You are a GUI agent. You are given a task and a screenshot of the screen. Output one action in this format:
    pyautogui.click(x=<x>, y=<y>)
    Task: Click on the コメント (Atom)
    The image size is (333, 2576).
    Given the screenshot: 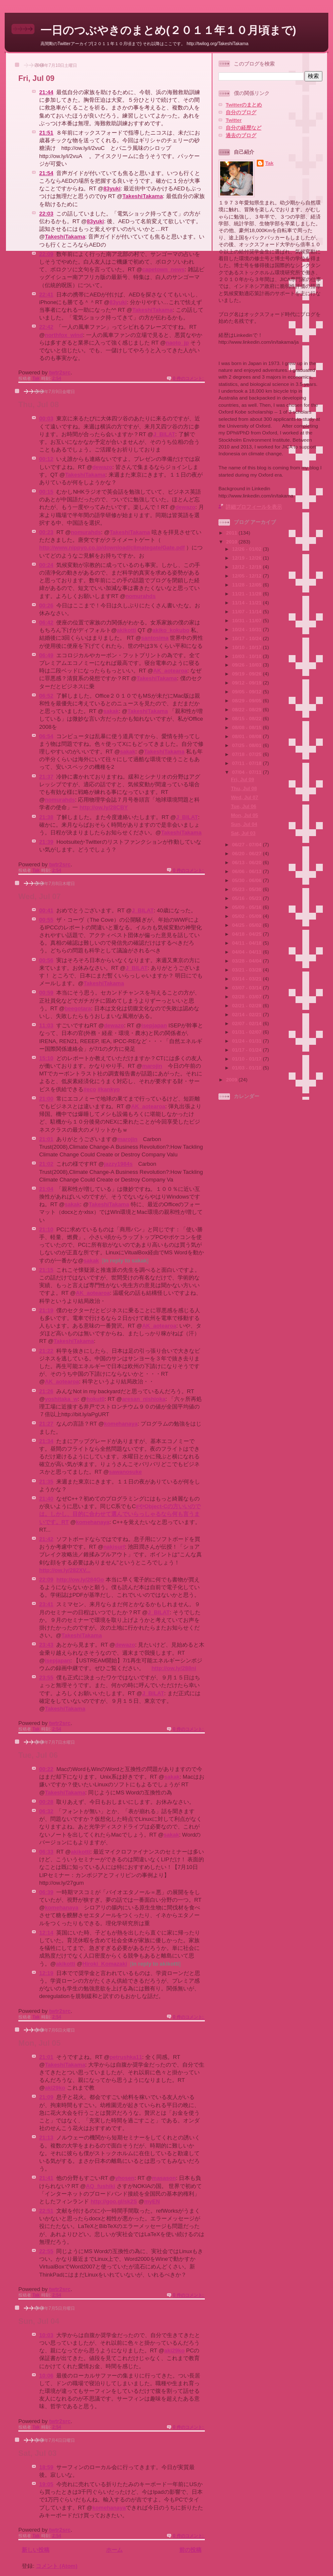 What is the action you would take?
    pyautogui.click(x=57, y=2566)
    